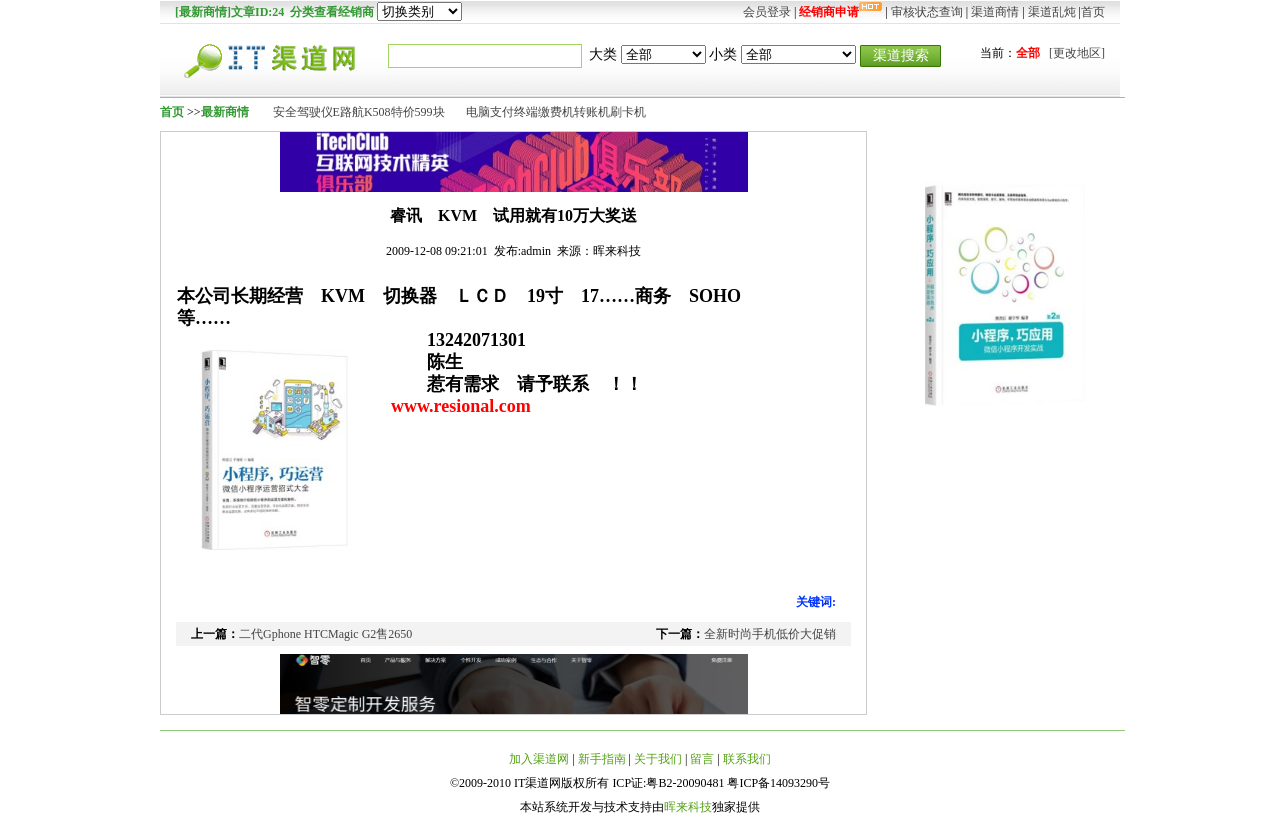 The image size is (1280, 813). Describe the element at coordinates (556, 112) in the screenshot. I see `电脑支付终端缴费机转账机刷卡机` at that location.